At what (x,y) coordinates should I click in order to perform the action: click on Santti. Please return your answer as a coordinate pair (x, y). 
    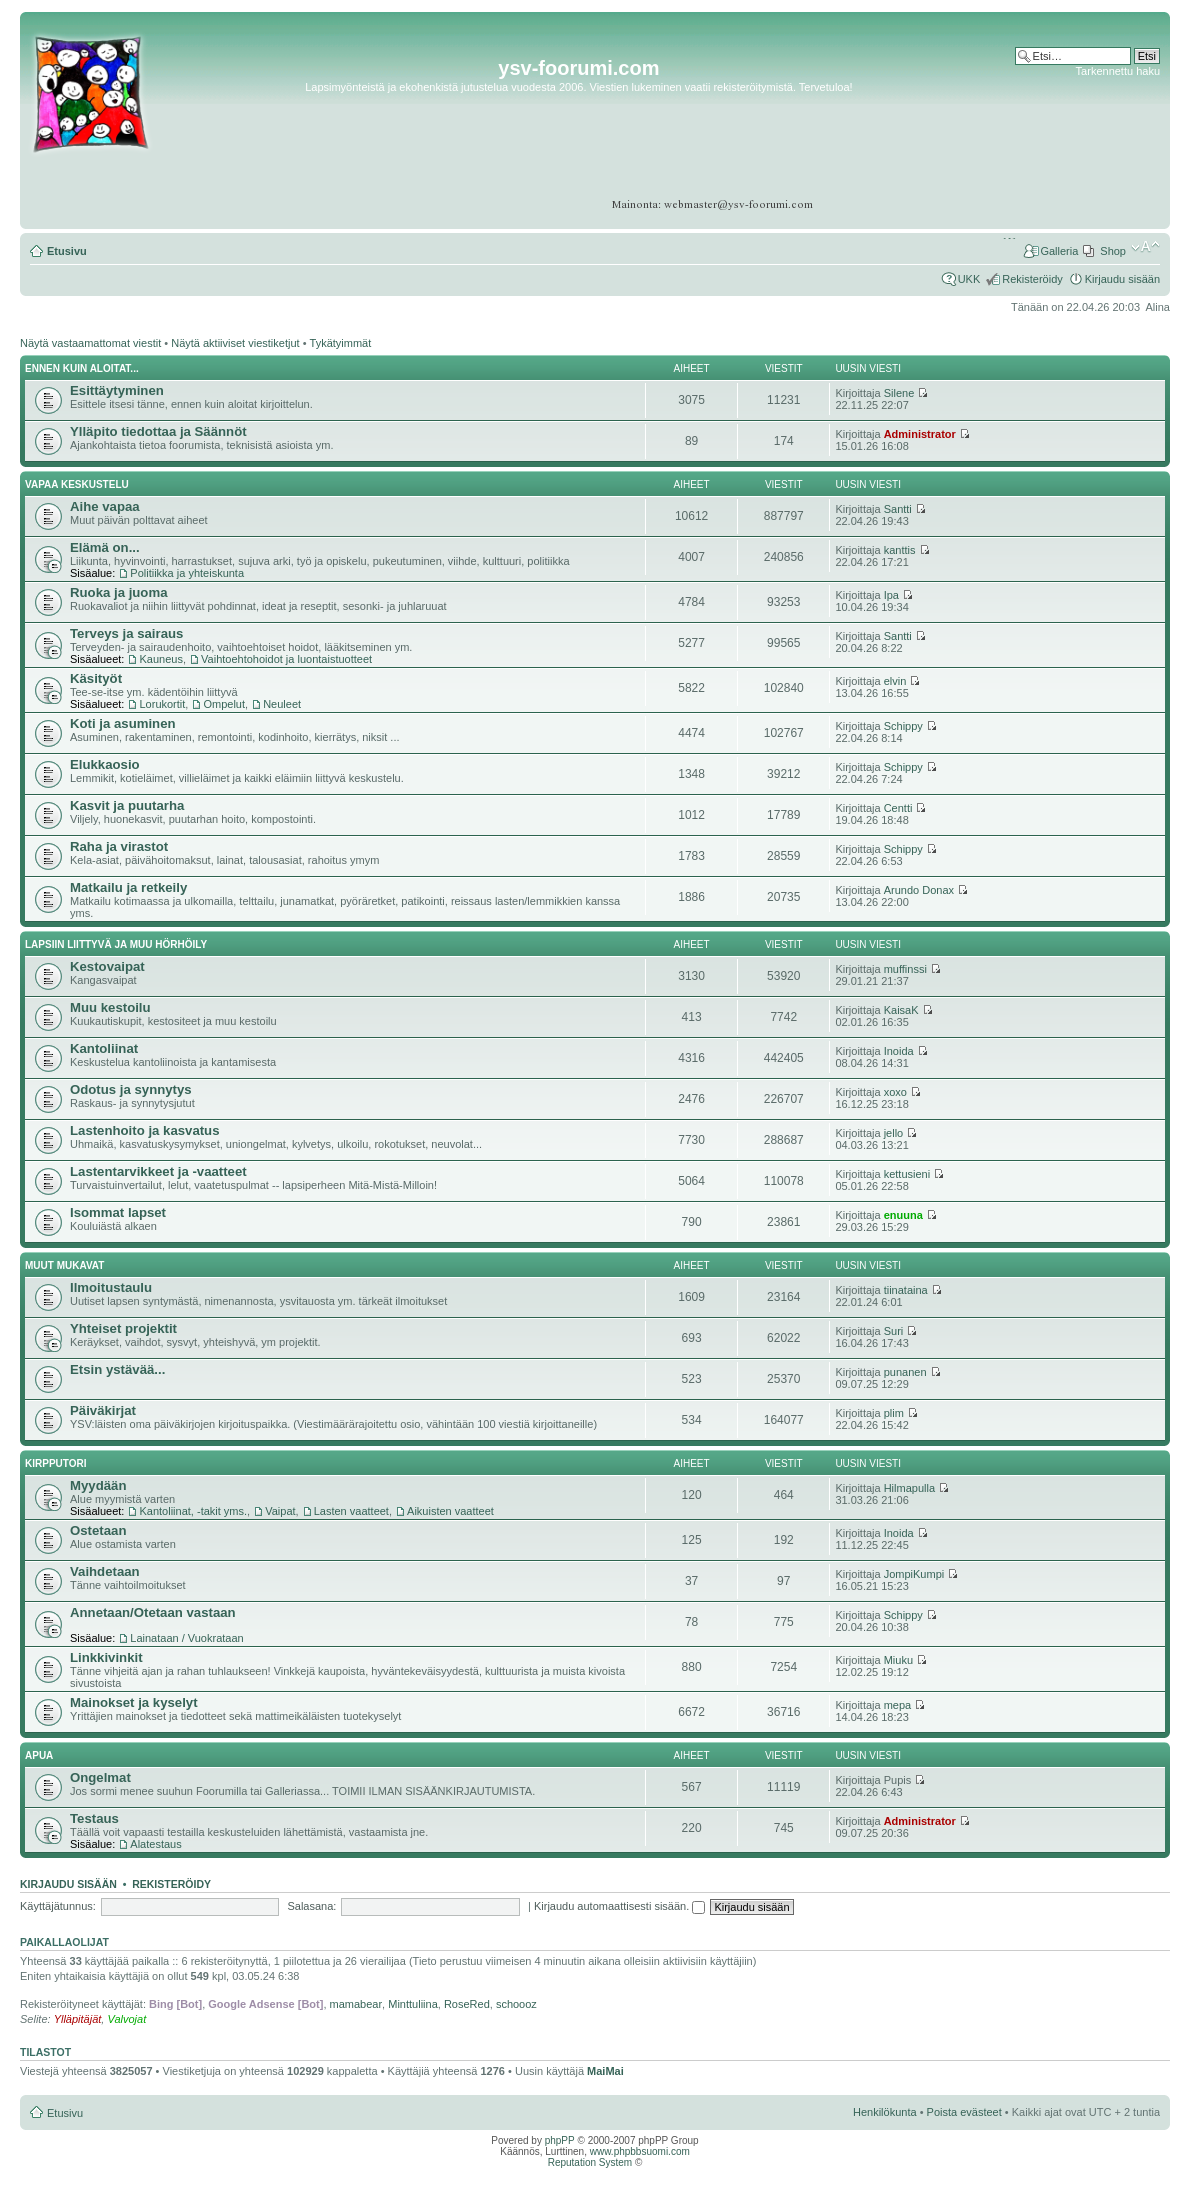
    Looking at the image, I should click on (898, 509).